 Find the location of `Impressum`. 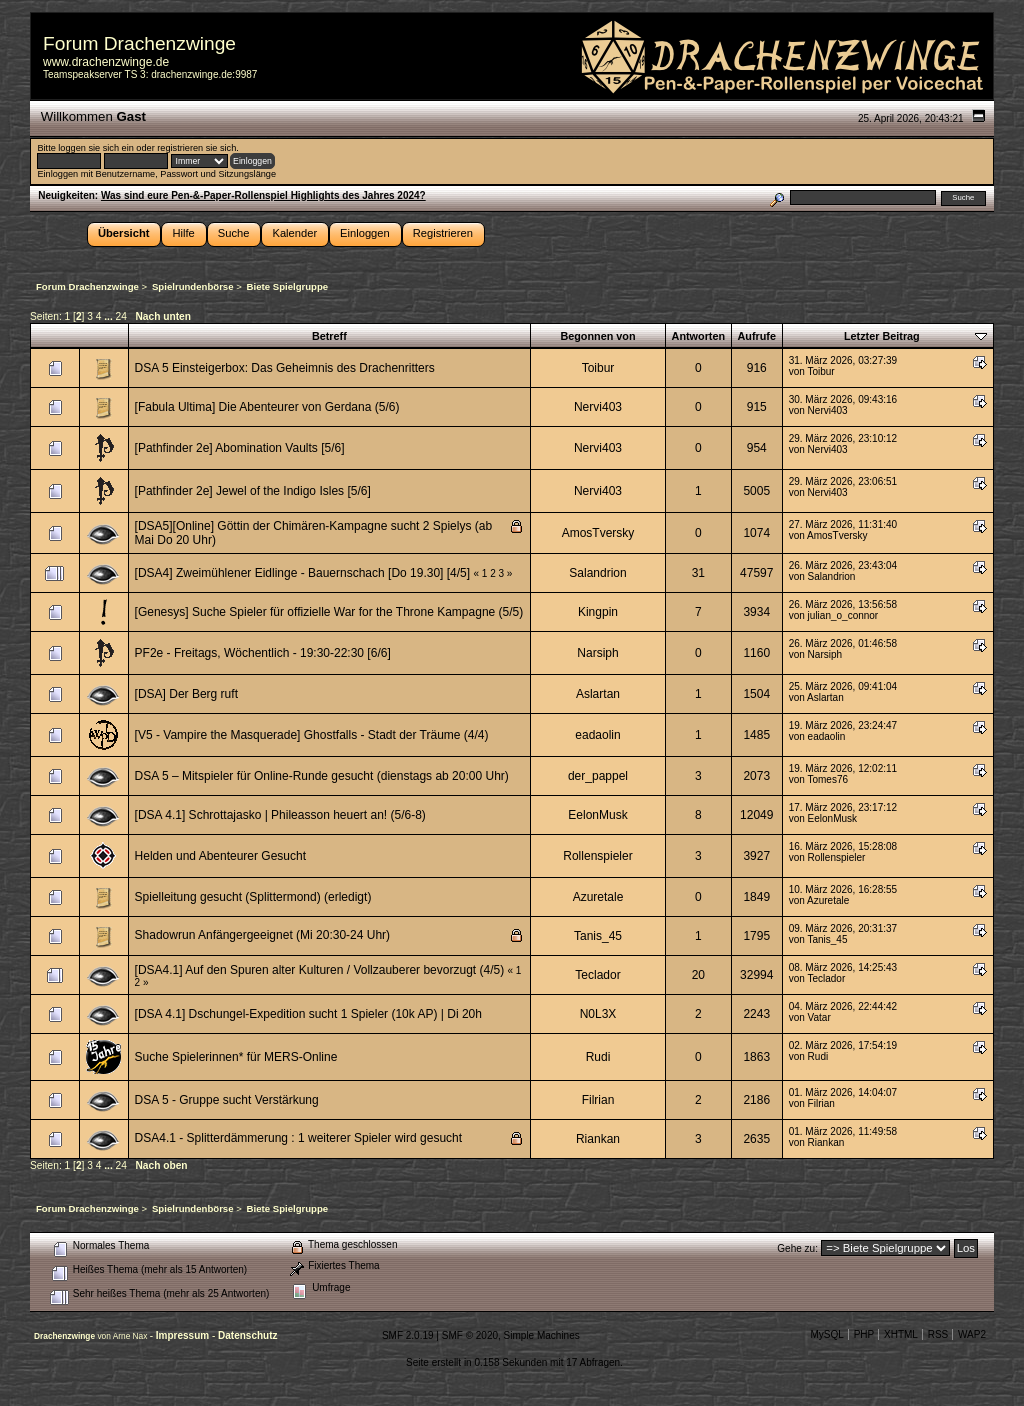

Impressum is located at coordinates (184, 1335).